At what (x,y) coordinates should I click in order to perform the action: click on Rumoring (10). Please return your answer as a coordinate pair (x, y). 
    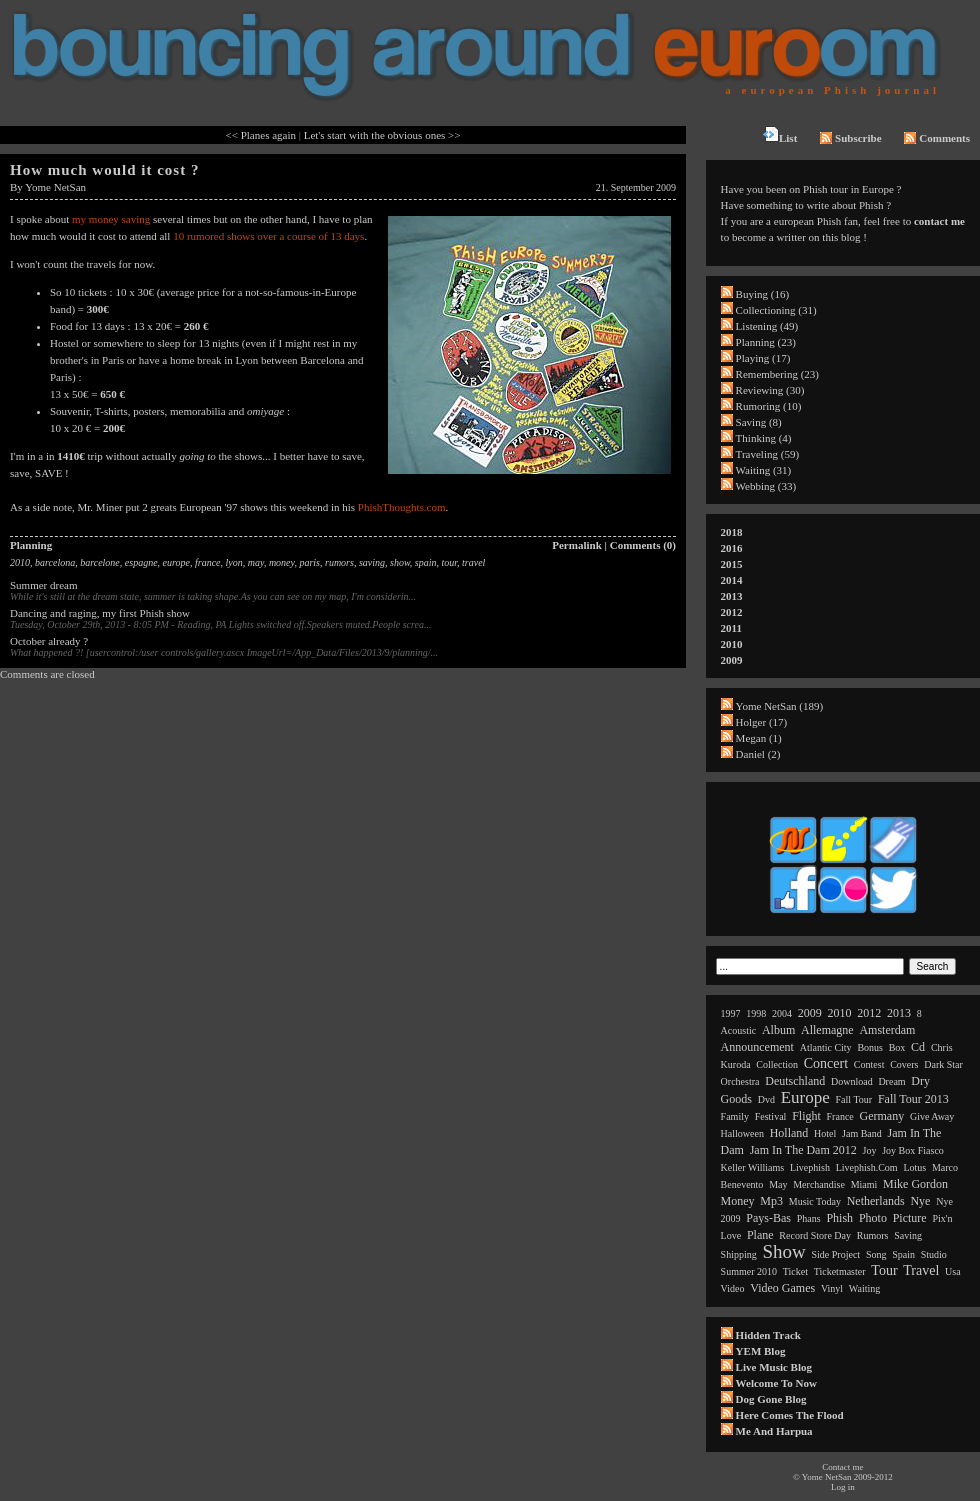
    Looking at the image, I should click on (769, 406).